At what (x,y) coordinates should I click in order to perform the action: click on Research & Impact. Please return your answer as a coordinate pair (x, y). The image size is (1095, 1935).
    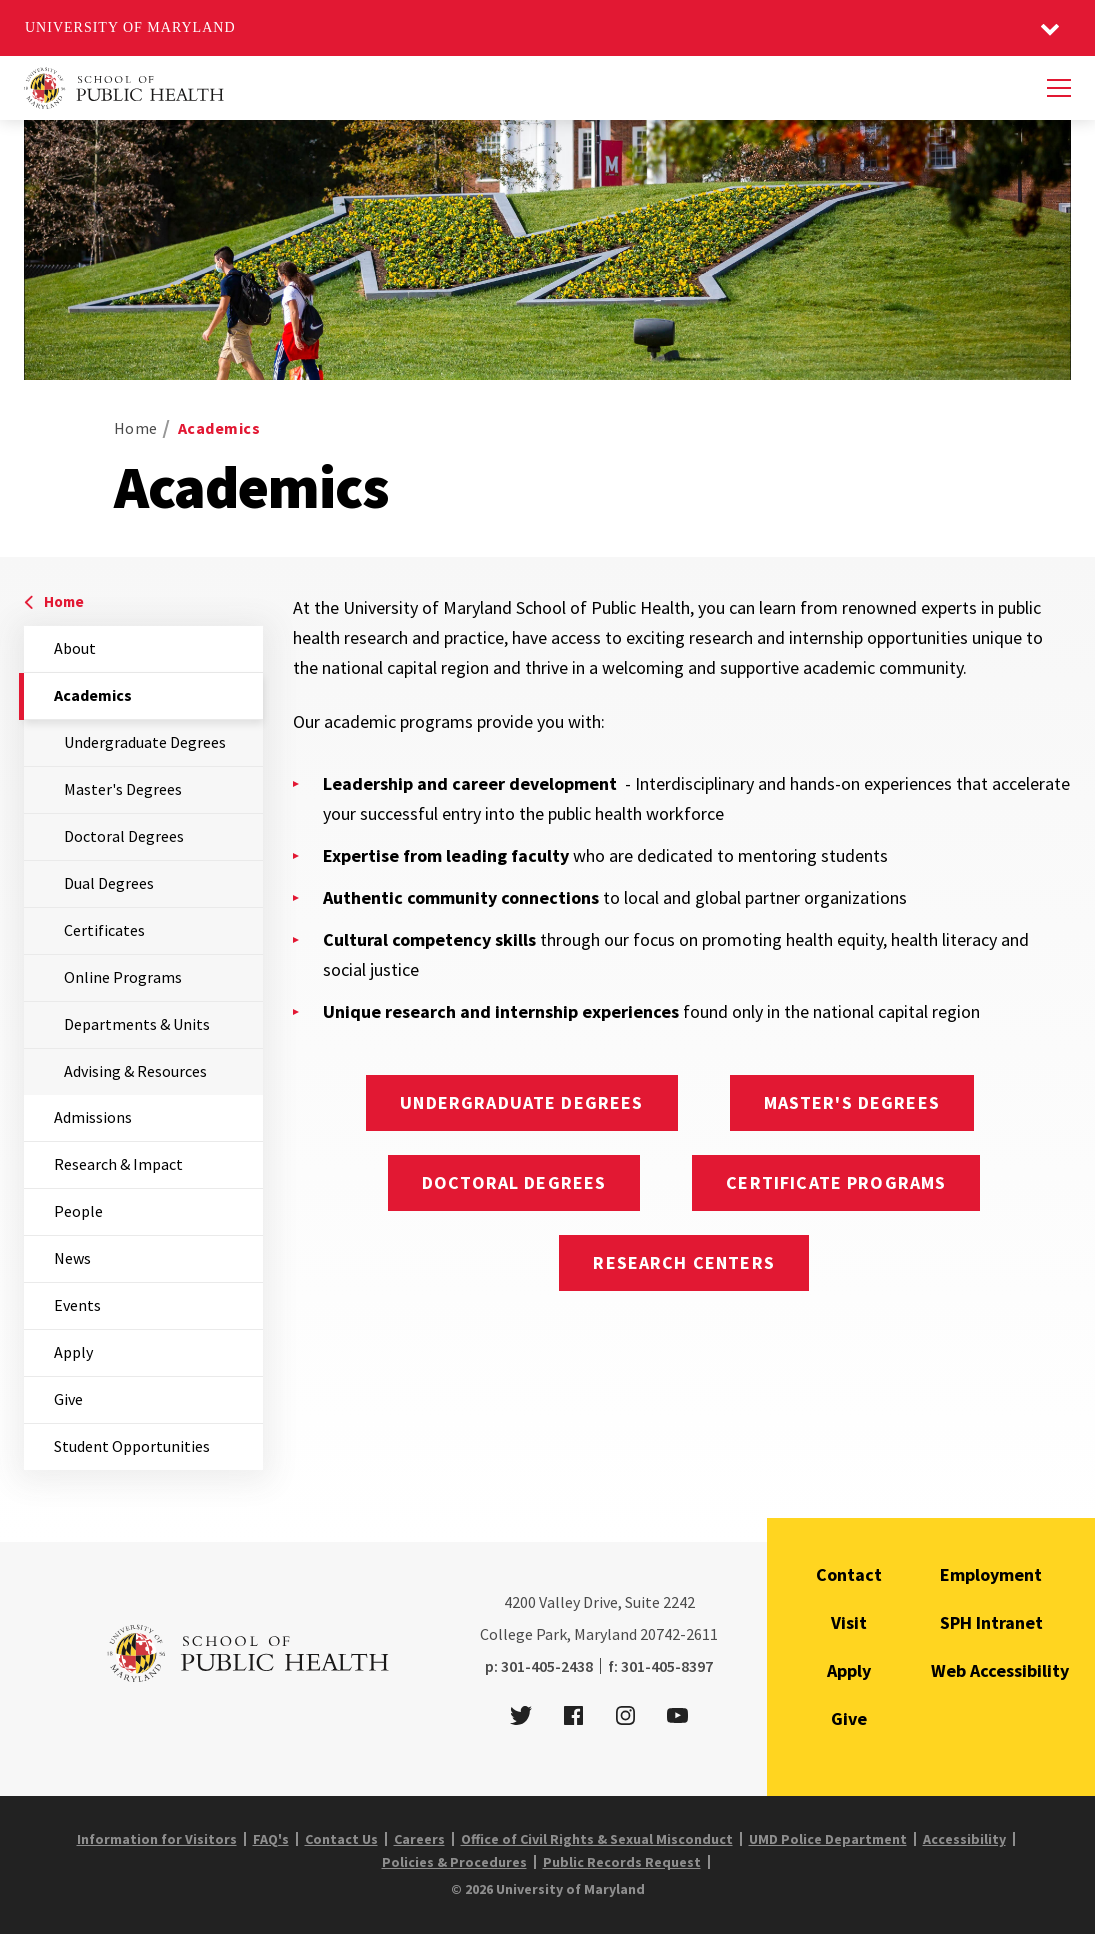
    Looking at the image, I should click on (118, 1164).